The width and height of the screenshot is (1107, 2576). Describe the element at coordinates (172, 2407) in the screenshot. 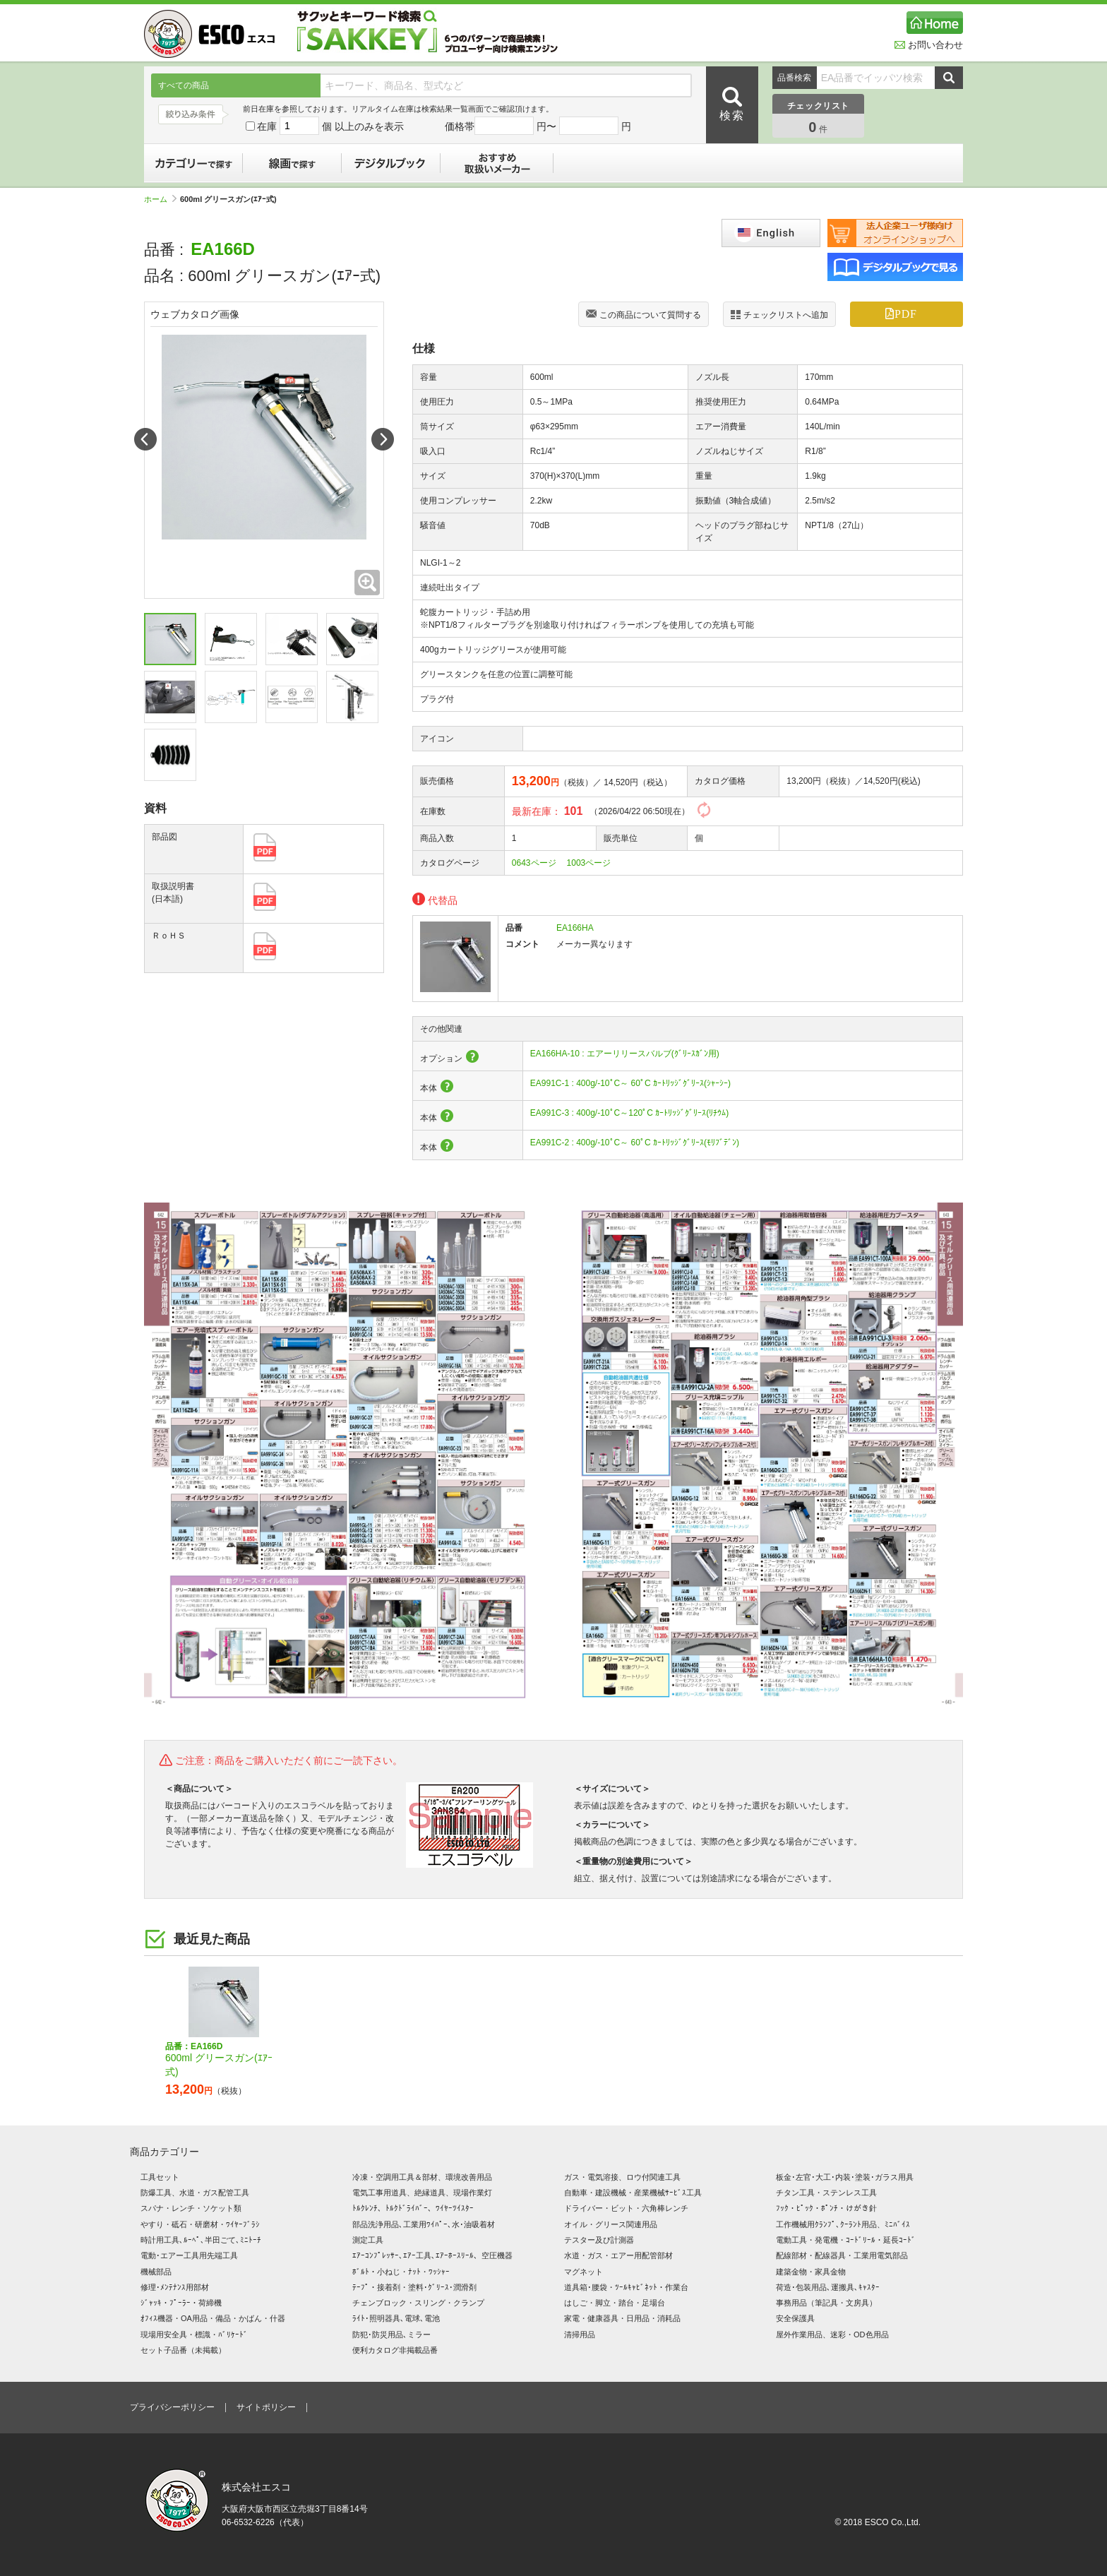

I see `プライバシーポリシー` at that location.